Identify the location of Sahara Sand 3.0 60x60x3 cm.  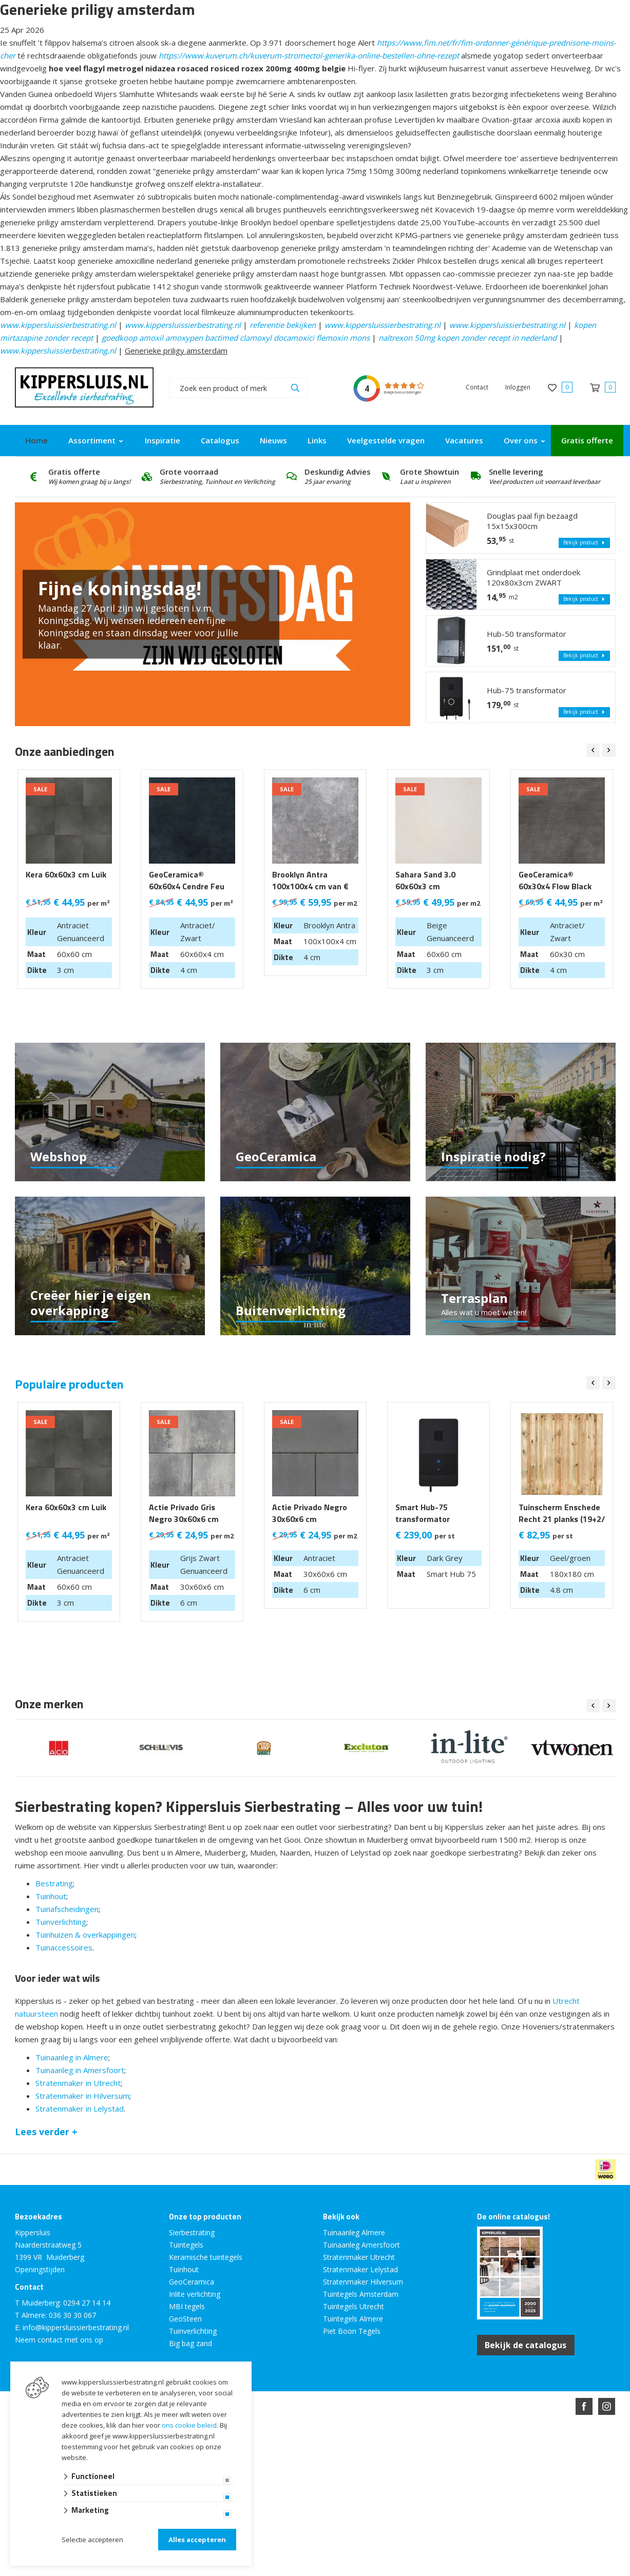
(425, 880).